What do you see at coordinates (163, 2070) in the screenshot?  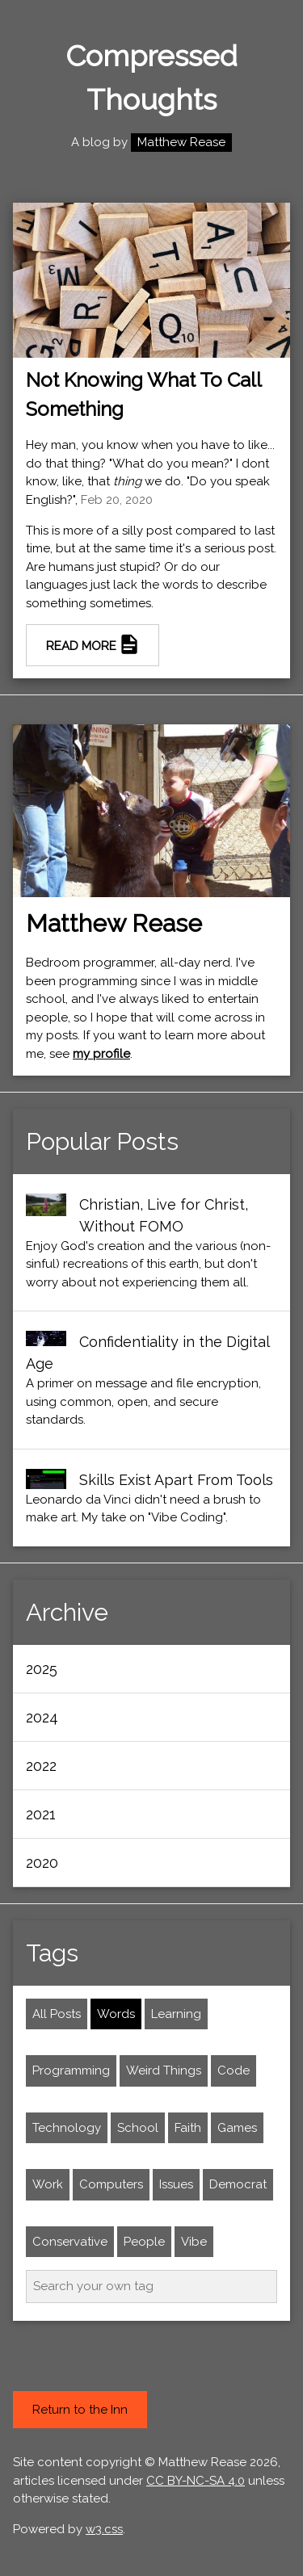 I see `Weird Things [set filter to weird things]` at bounding box center [163, 2070].